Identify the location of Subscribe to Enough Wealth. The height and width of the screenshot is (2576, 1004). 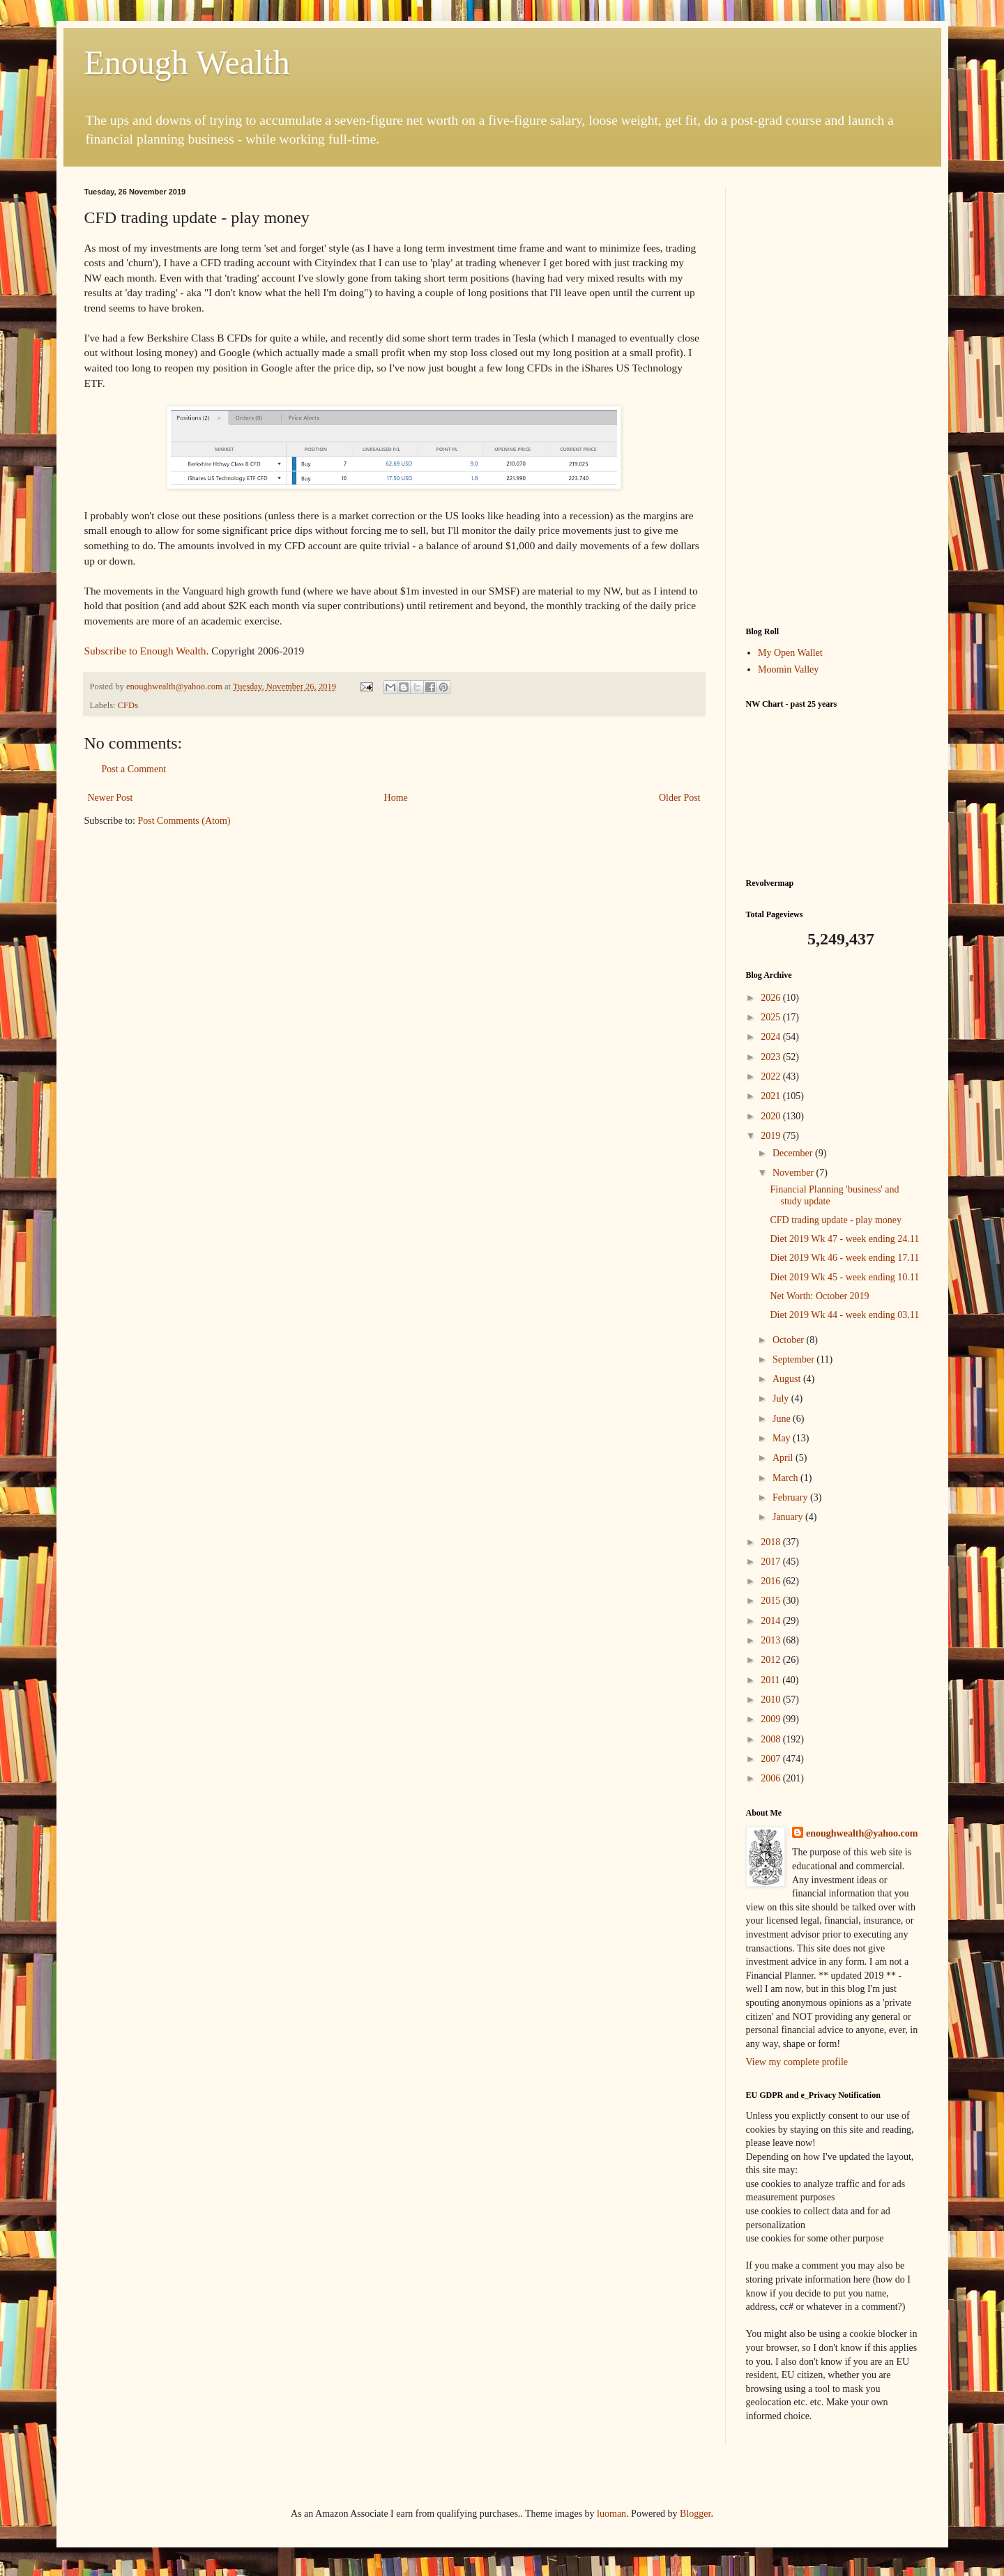
(145, 651).